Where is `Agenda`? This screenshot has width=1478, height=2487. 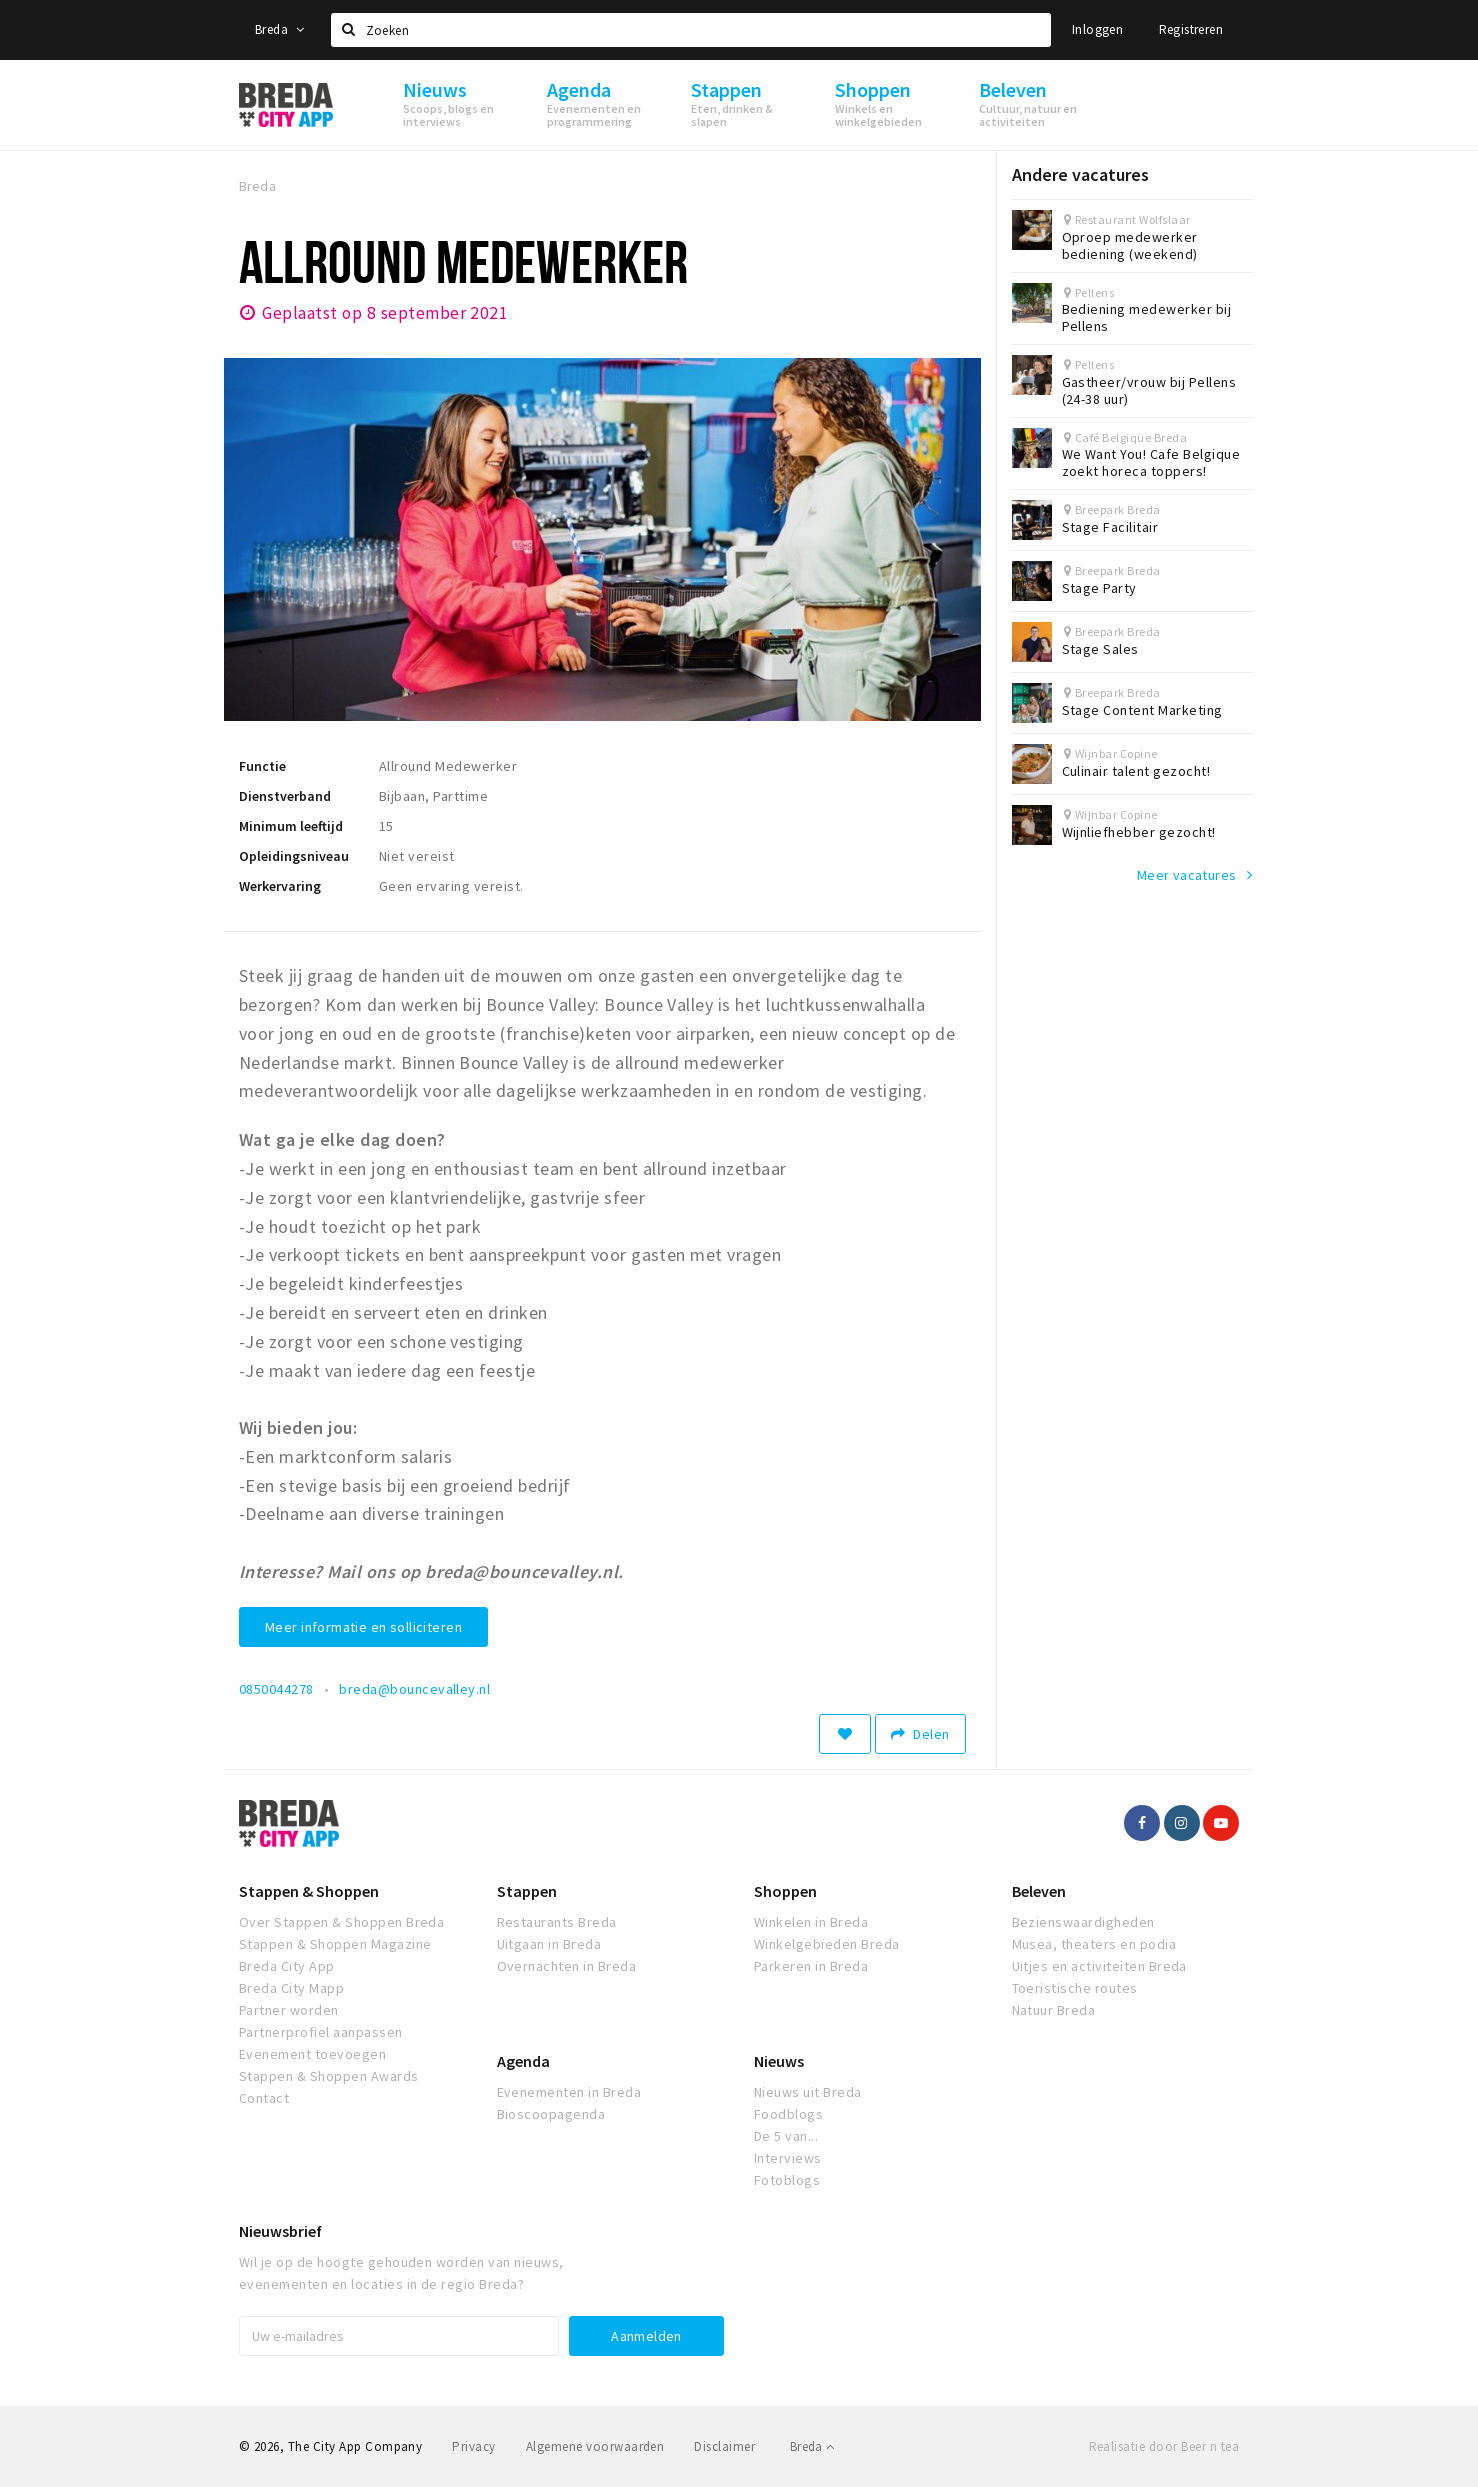 Agenda is located at coordinates (523, 2061).